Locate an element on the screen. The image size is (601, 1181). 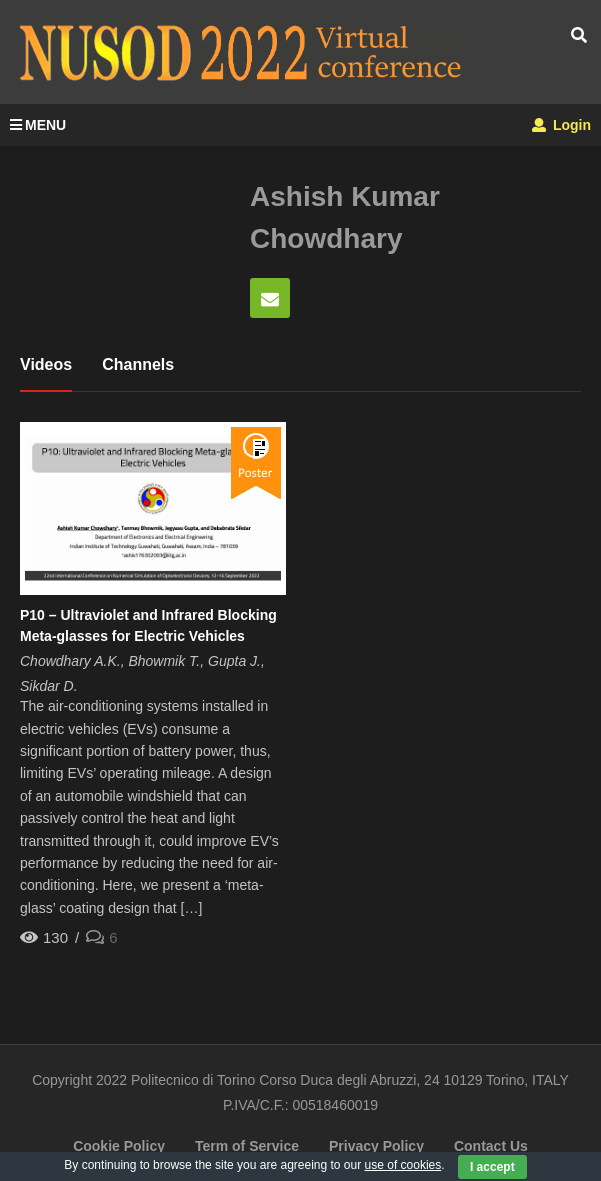
Cookie Policy is located at coordinates (119, 1146).